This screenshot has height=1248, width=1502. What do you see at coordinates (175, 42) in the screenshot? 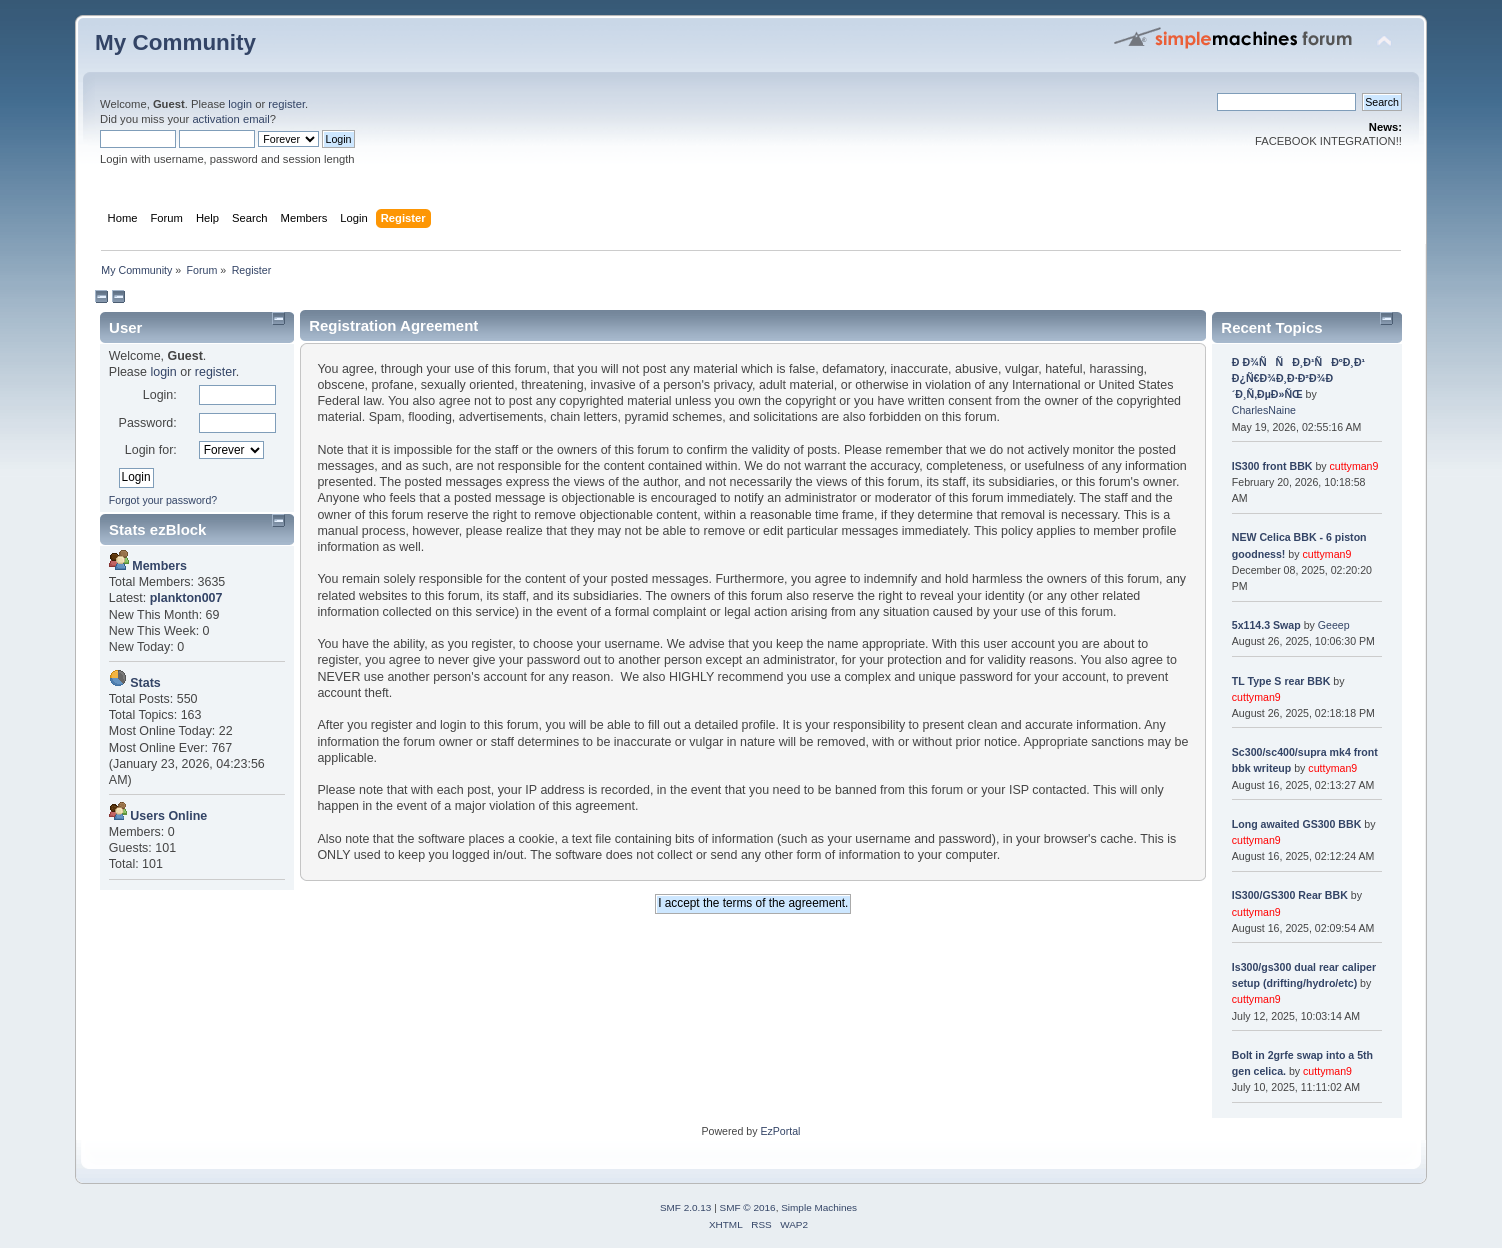
I see `My Community` at bounding box center [175, 42].